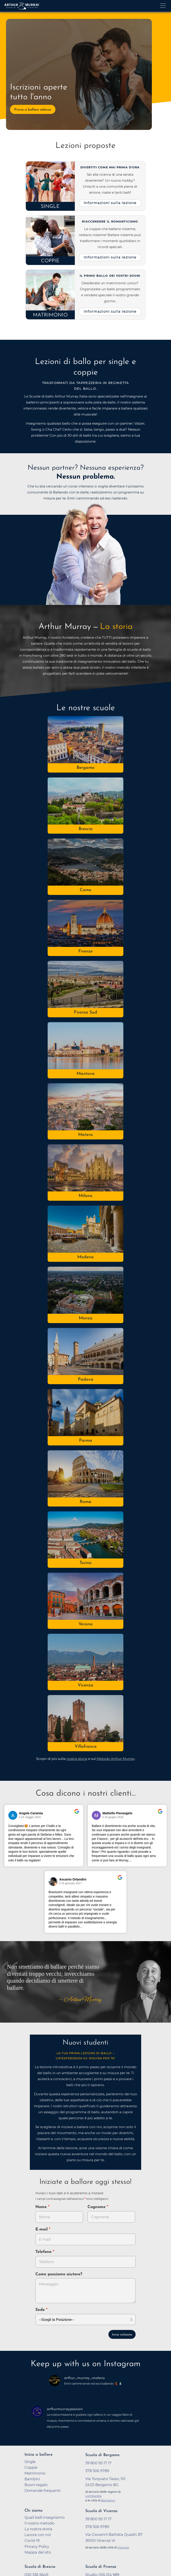  I want to click on il 15 gennaio 2017 [Vai alla recensione originale su Google], so click(70, 1899).